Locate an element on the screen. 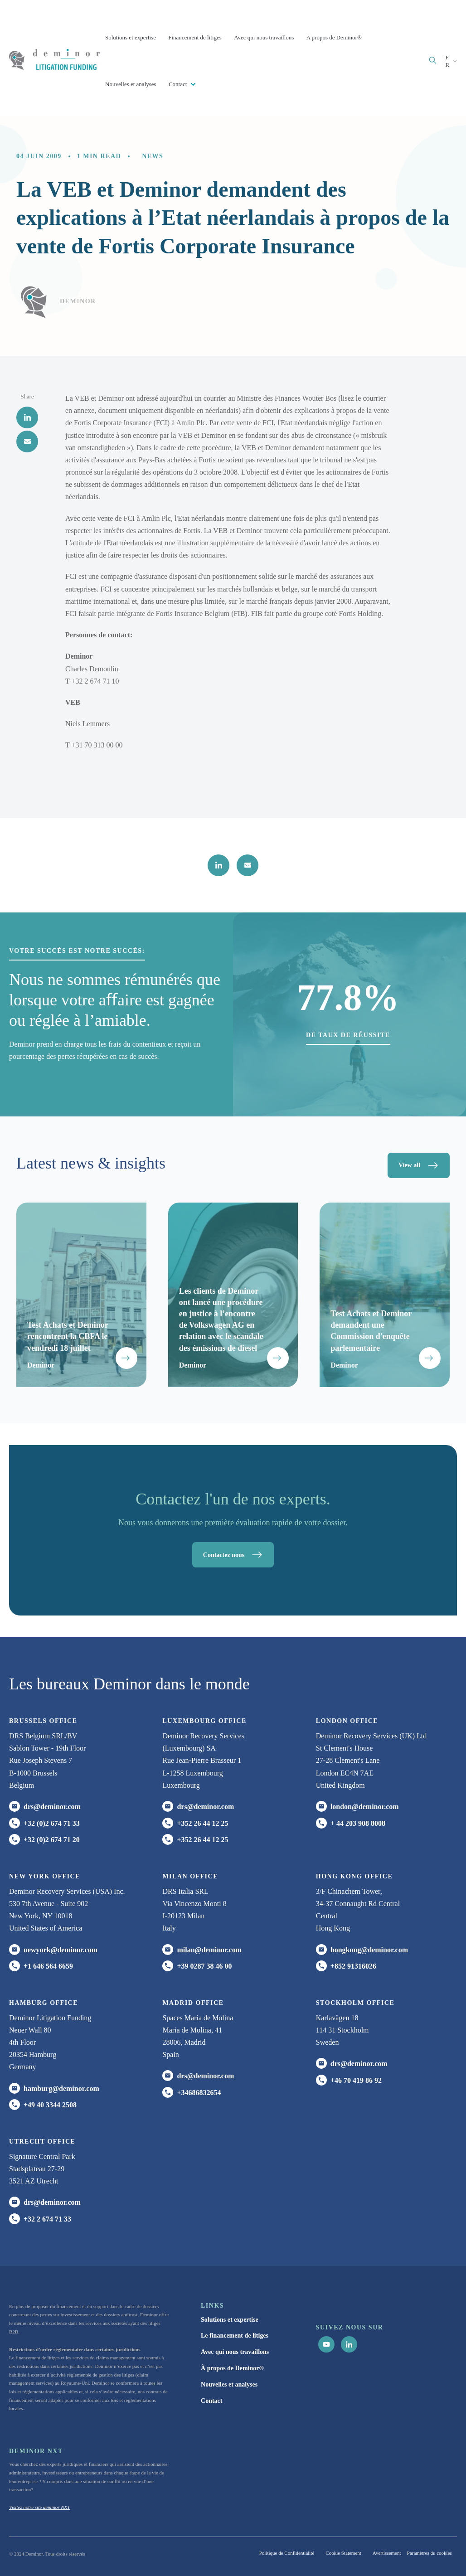 This screenshot has height=2576, width=466. +49 40 3344 2508 is located at coordinates (50, 2105).